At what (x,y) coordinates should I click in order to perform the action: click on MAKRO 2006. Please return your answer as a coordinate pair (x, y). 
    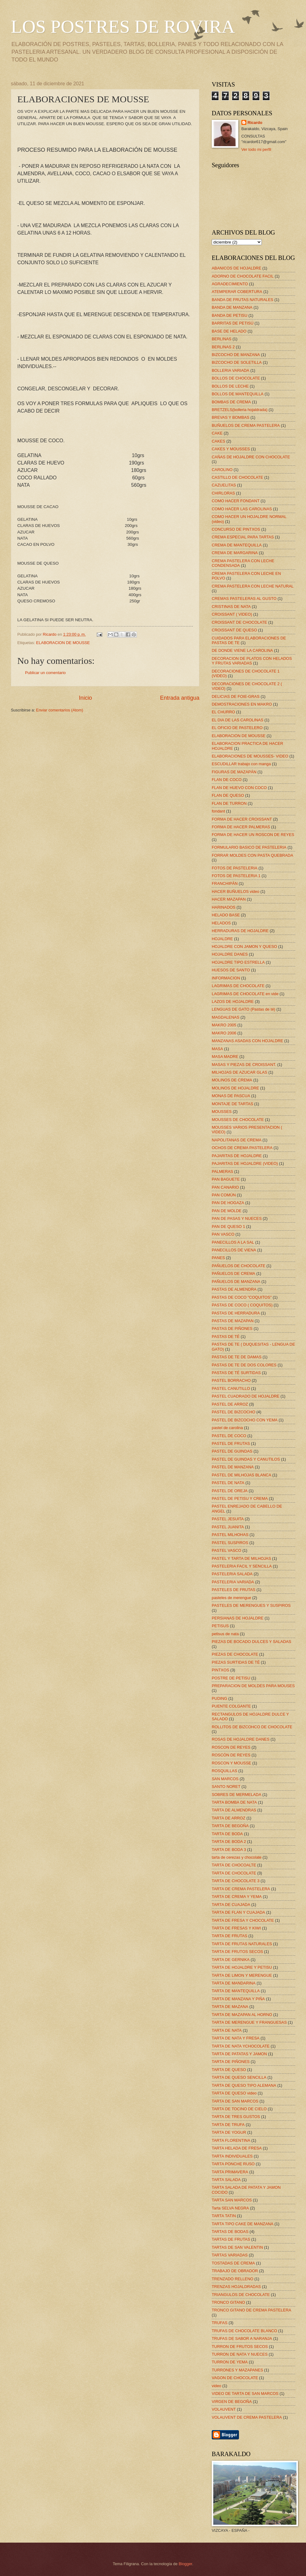
    Looking at the image, I should click on (224, 1033).